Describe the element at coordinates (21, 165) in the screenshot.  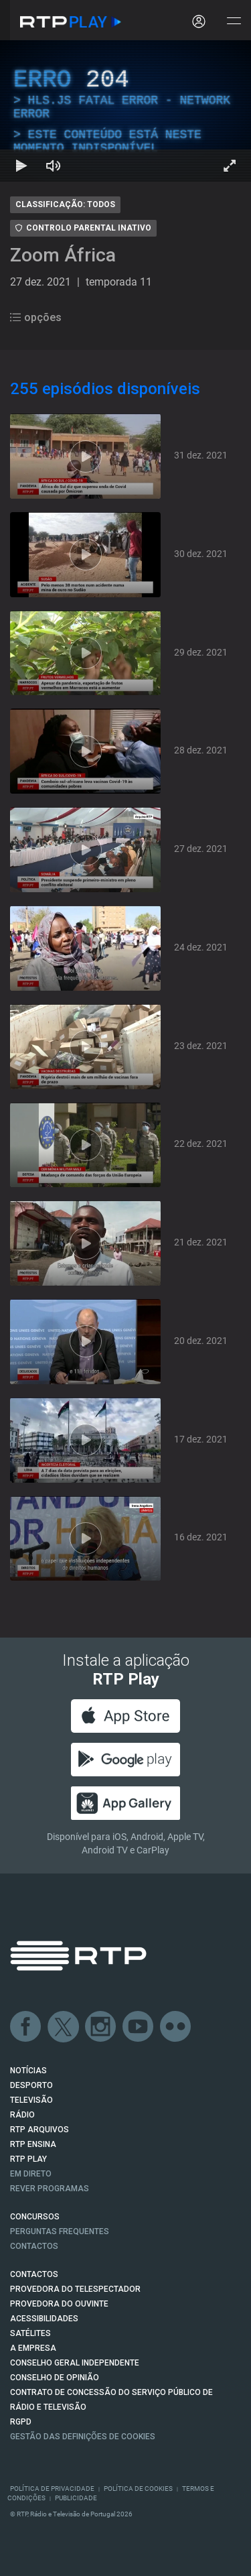
I see `[Reproduzir Atalho de teclado k]` at that location.